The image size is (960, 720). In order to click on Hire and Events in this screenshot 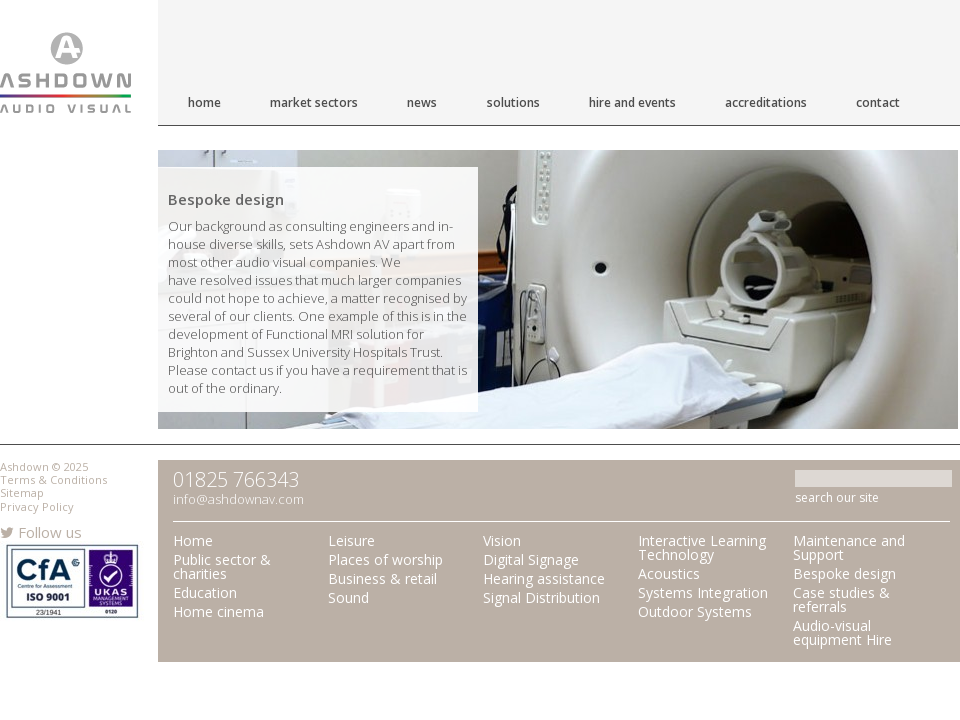, I will do `click(632, 102)`.